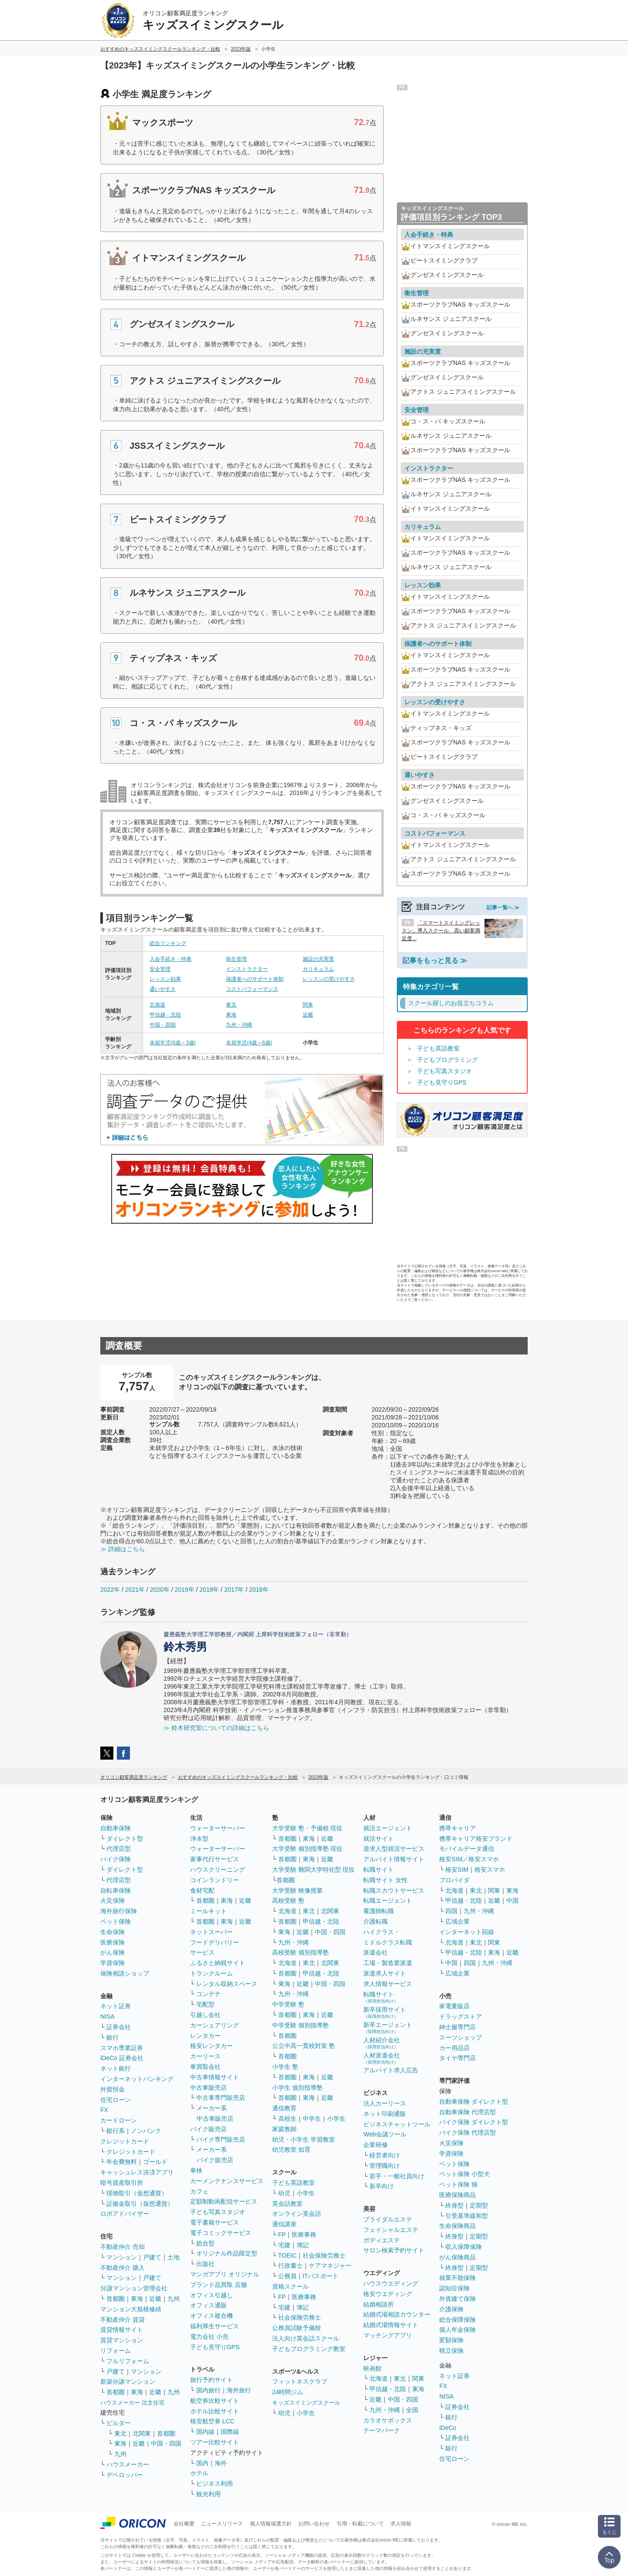 Image resolution: width=628 pixels, height=2576 pixels. I want to click on 家電量販店, so click(454, 2006).